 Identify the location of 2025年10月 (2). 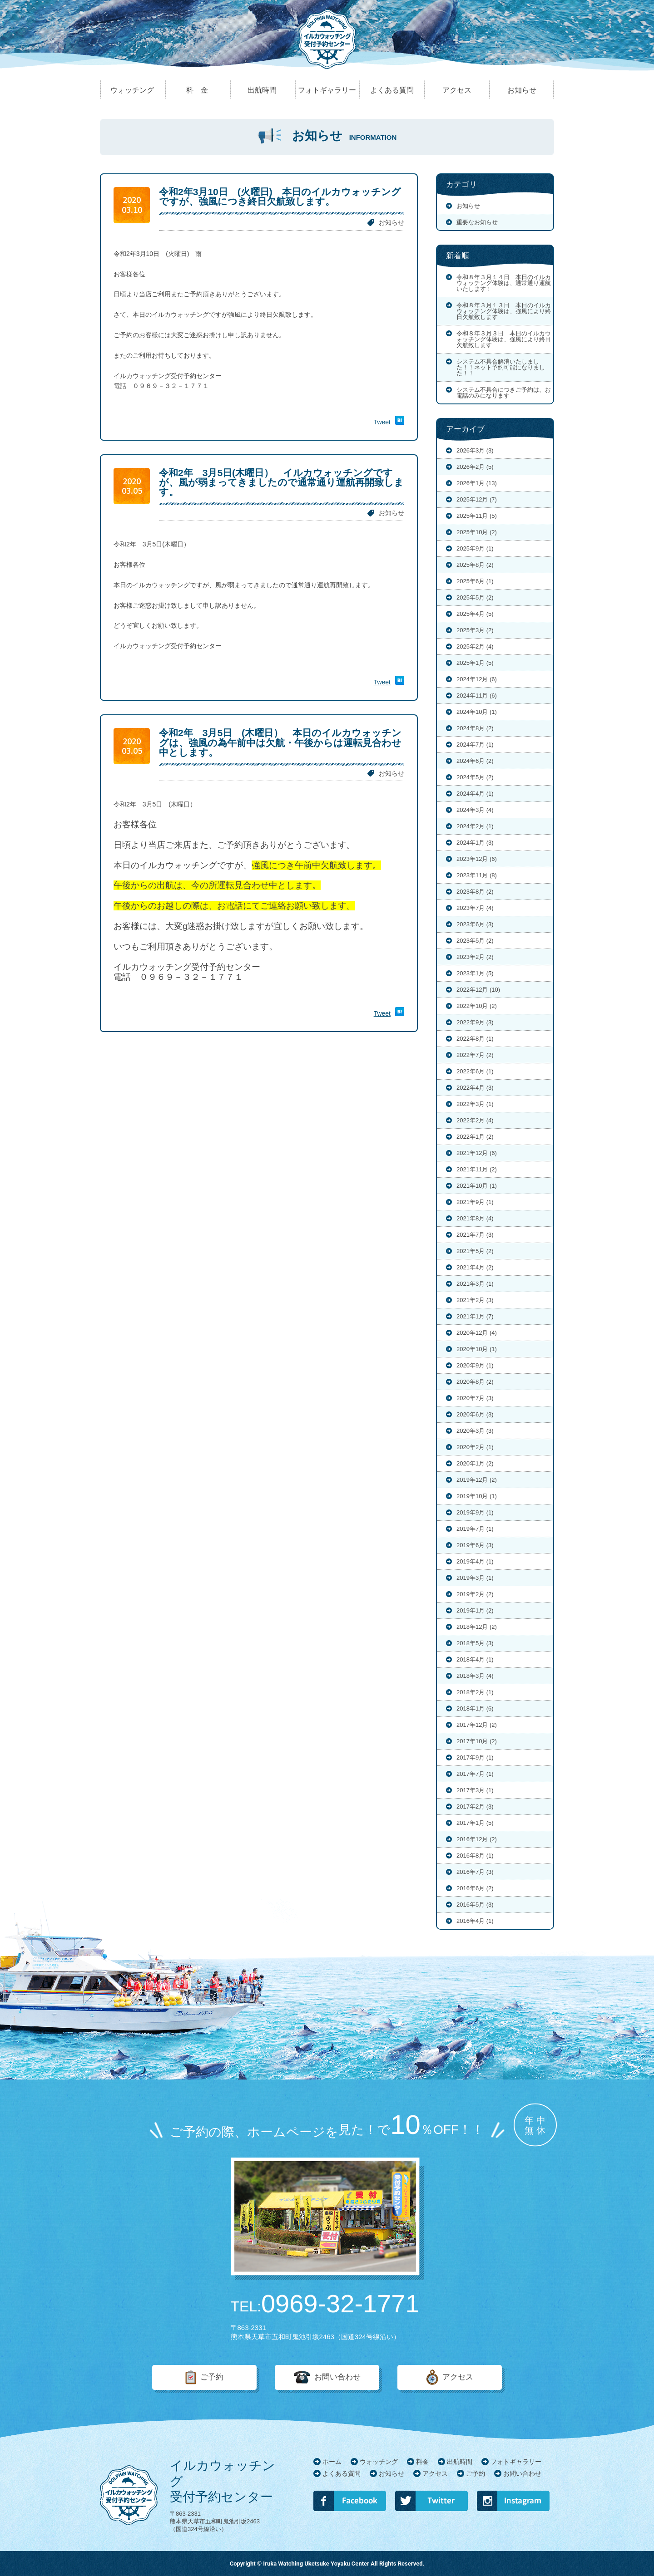
(476, 532).